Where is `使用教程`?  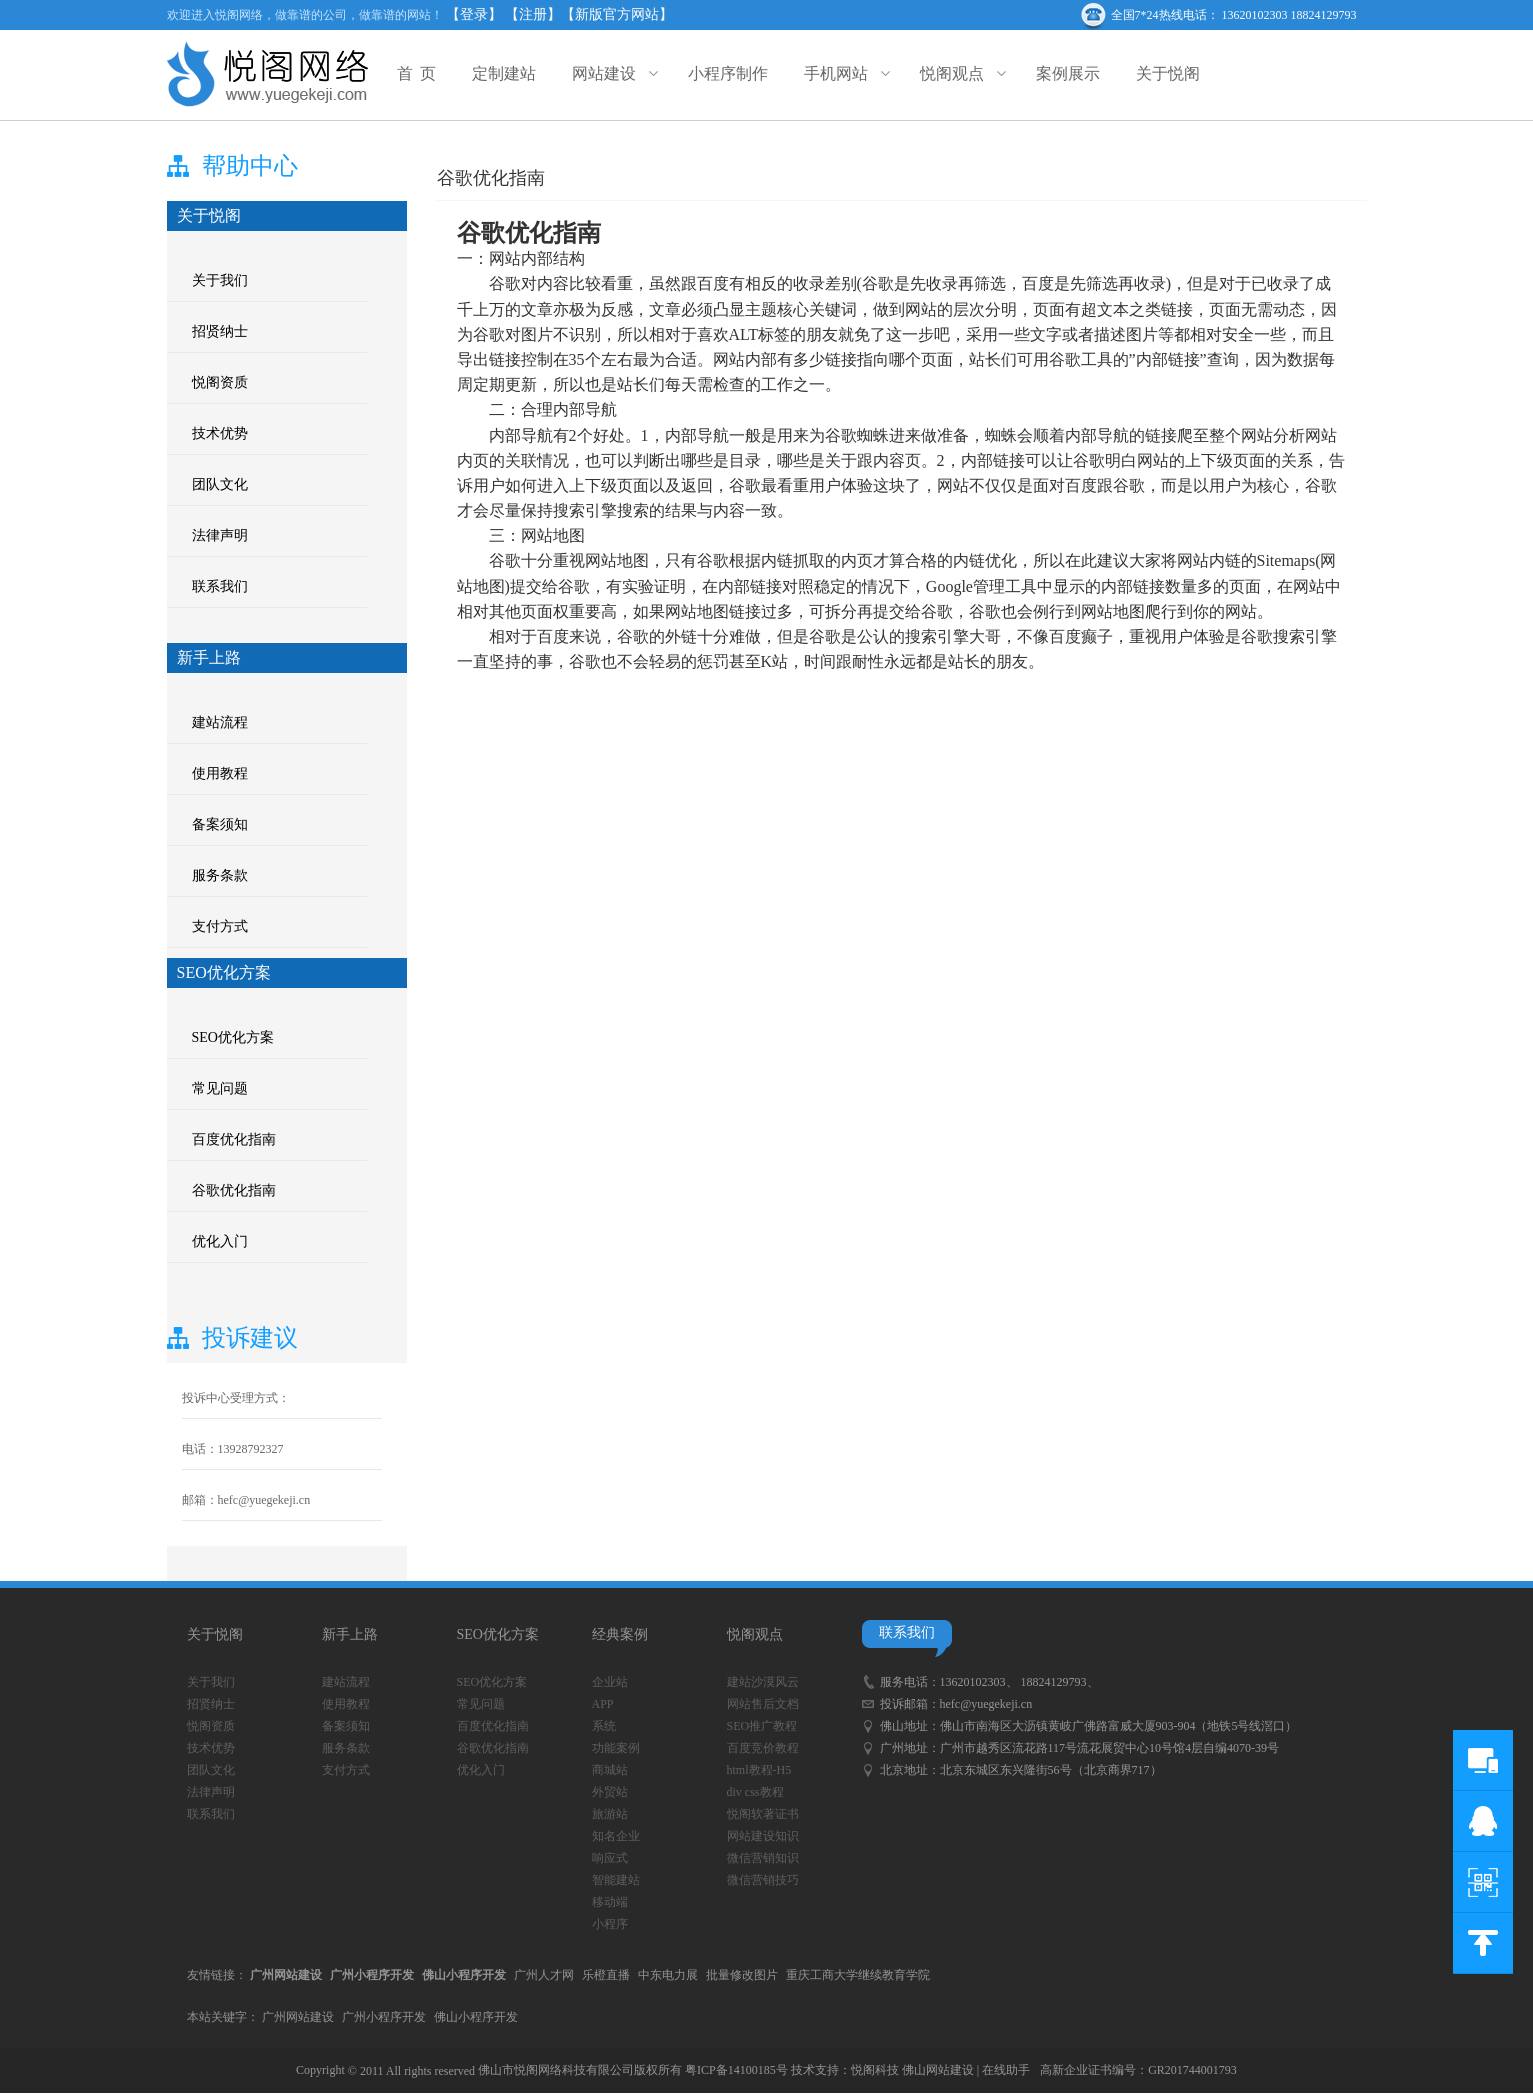
使用教程 is located at coordinates (220, 773).